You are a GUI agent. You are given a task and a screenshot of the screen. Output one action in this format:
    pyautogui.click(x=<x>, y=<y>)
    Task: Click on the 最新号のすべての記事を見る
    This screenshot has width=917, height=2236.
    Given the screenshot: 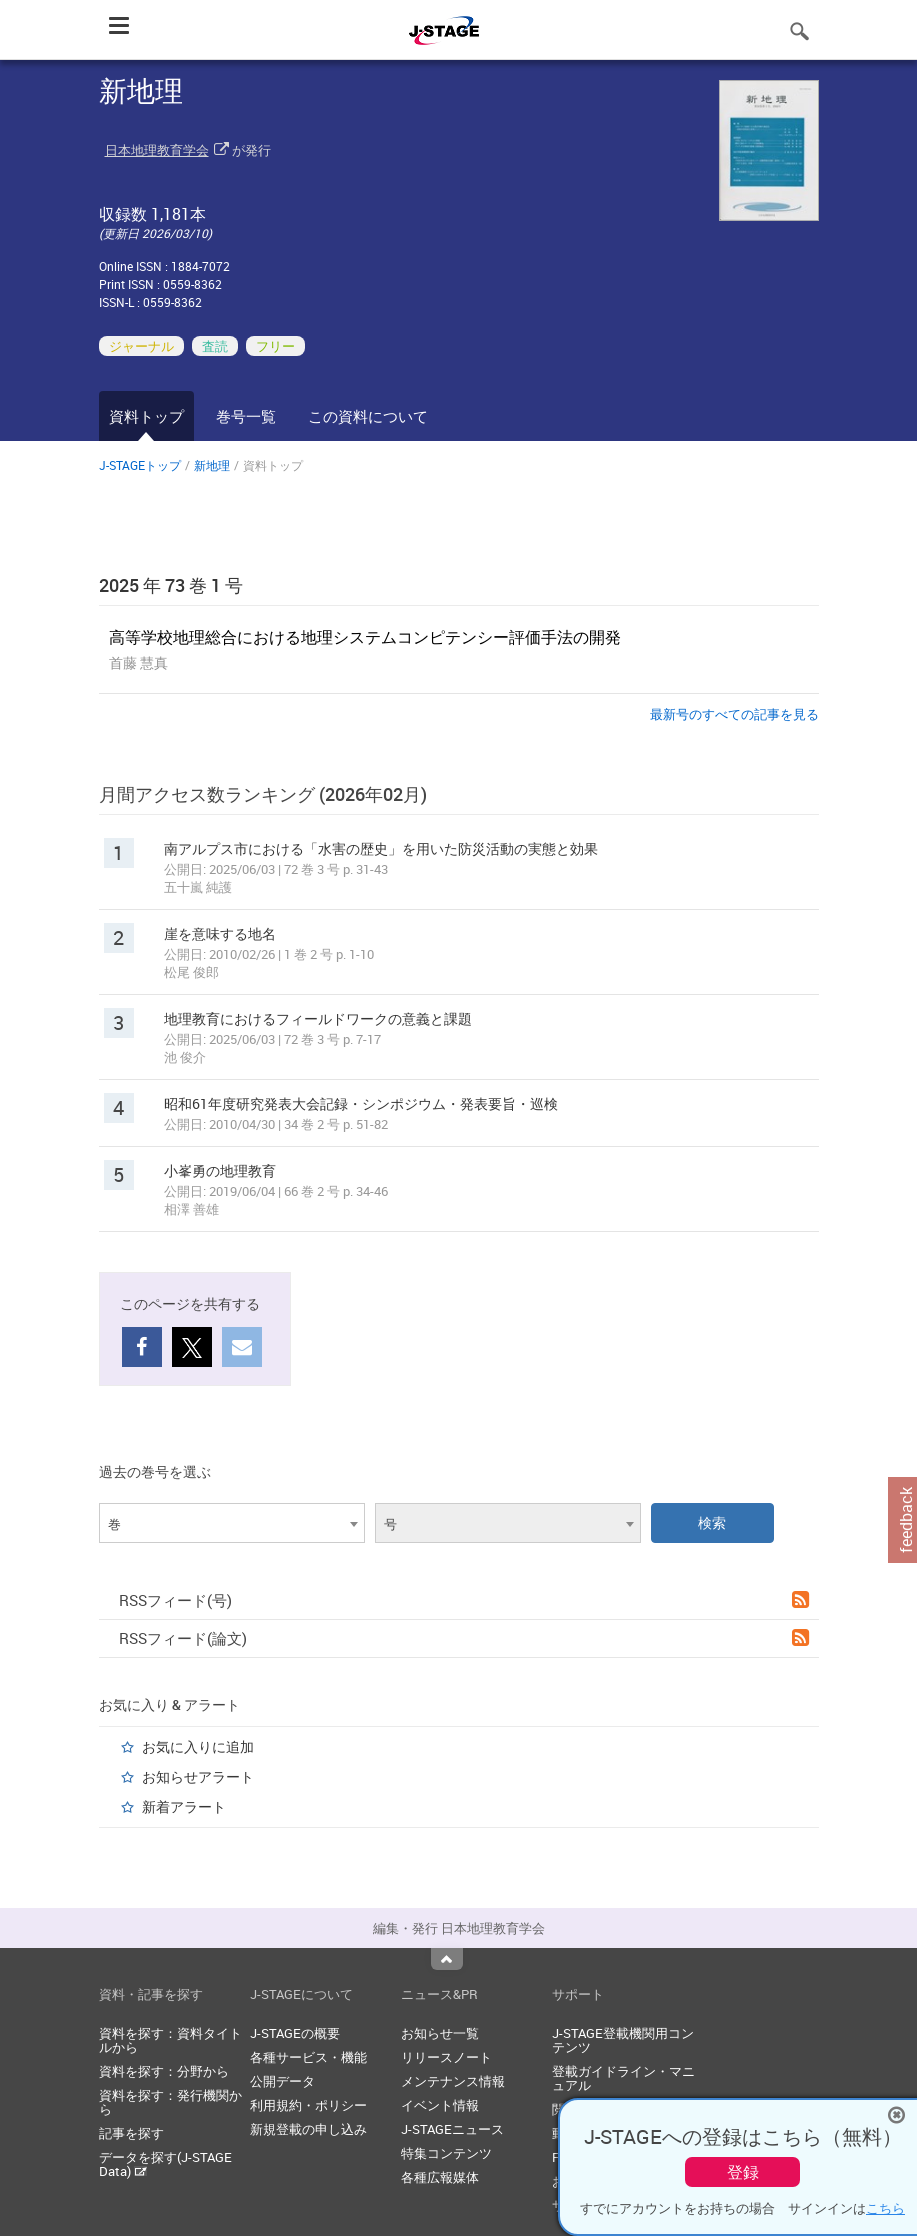 What is the action you would take?
    pyautogui.click(x=734, y=714)
    